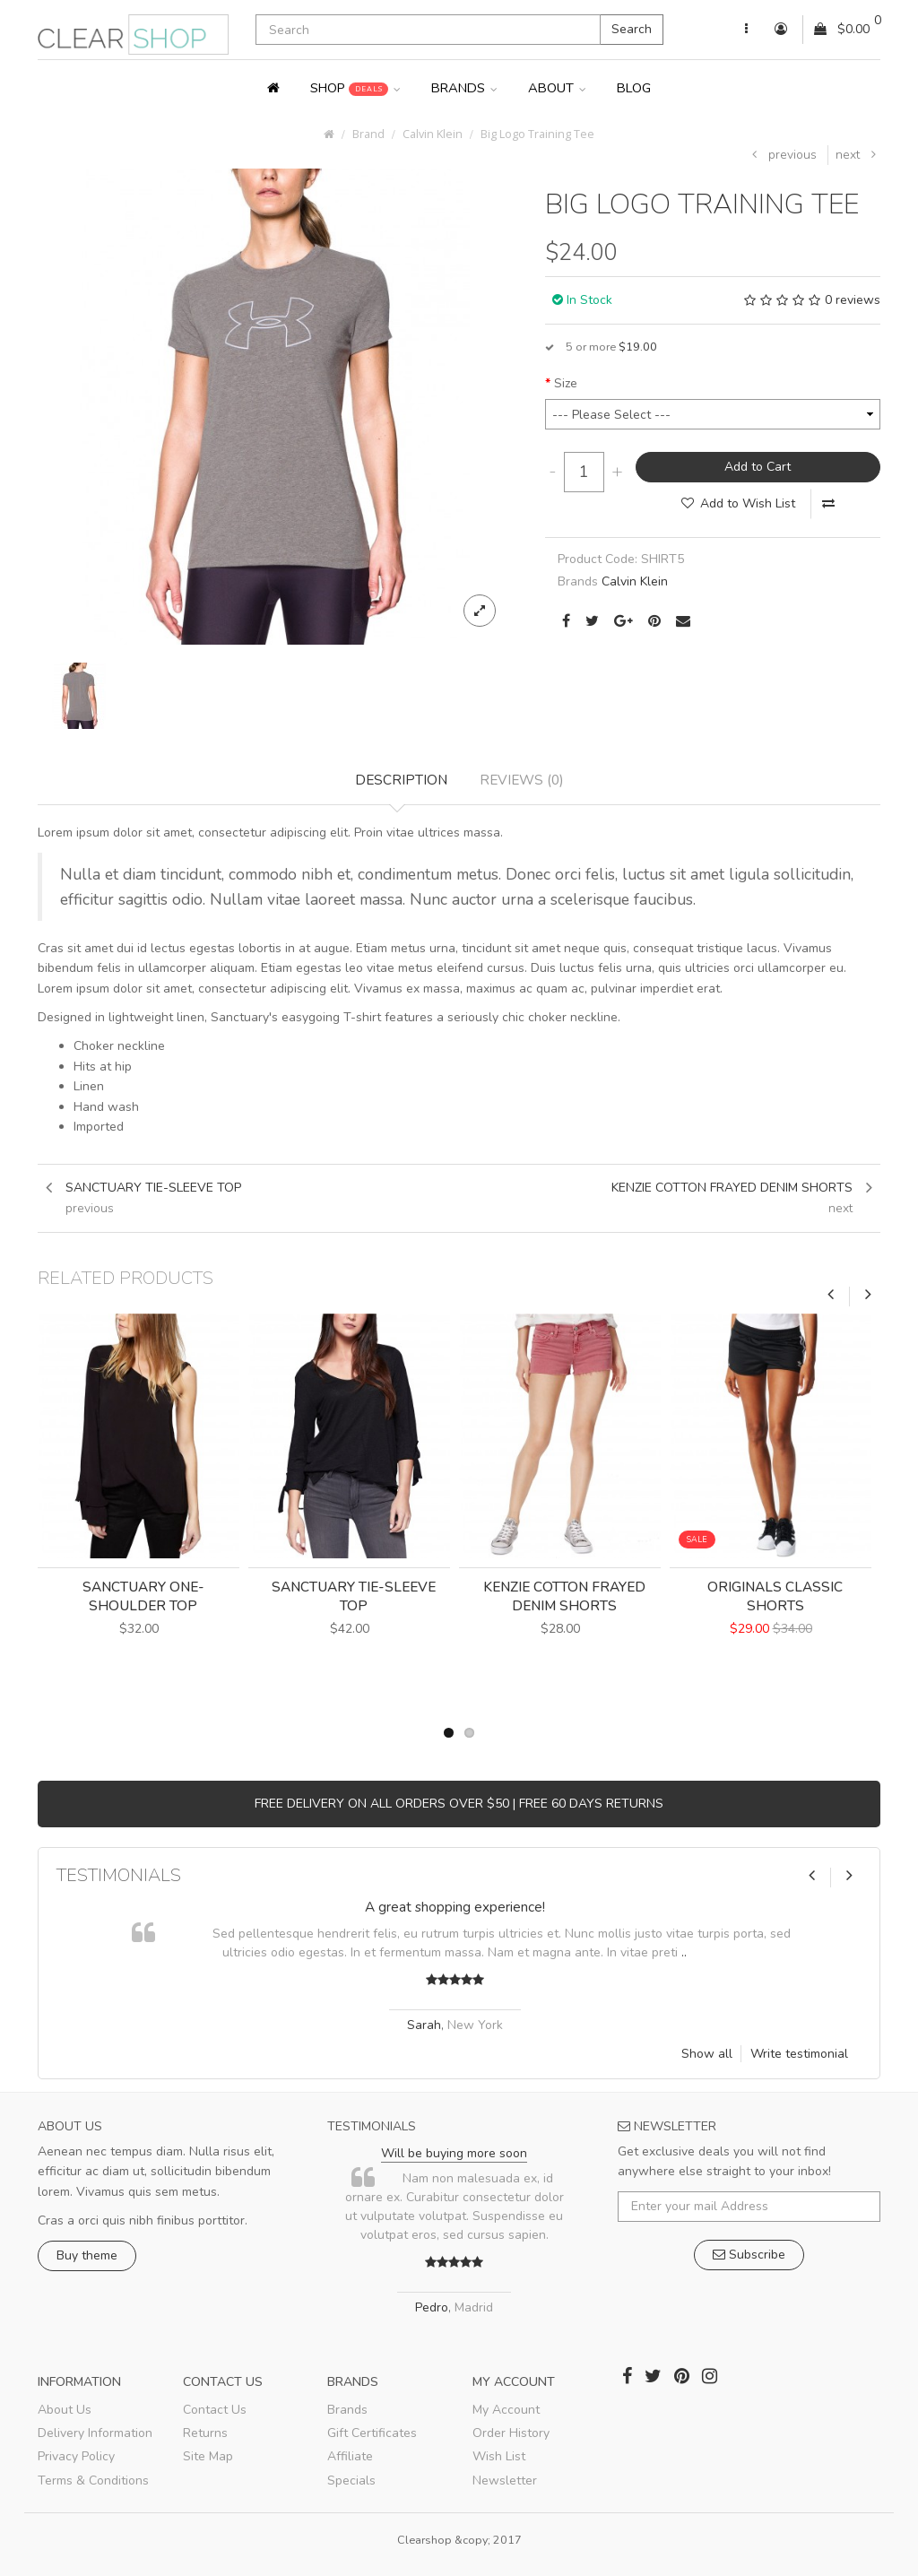 The width and height of the screenshot is (918, 2576). What do you see at coordinates (565, 383) in the screenshot?
I see `Size` at bounding box center [565, 383].